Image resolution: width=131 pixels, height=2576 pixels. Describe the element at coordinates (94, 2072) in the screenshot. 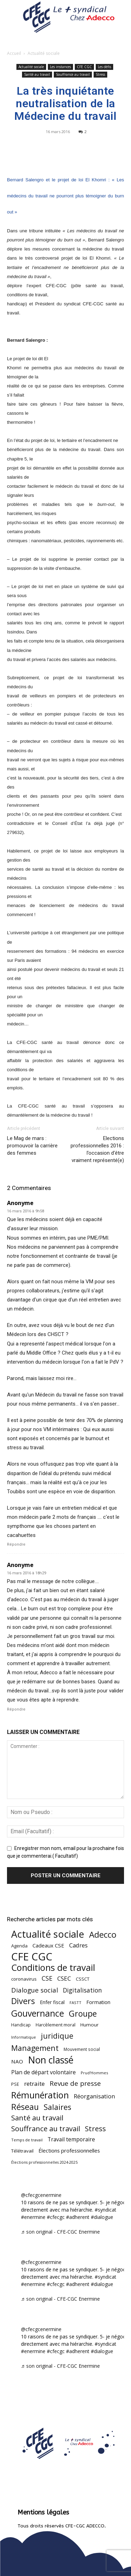

I see `Prud'Hommes [Prud'Hommes (40 éléments)]` at that location.